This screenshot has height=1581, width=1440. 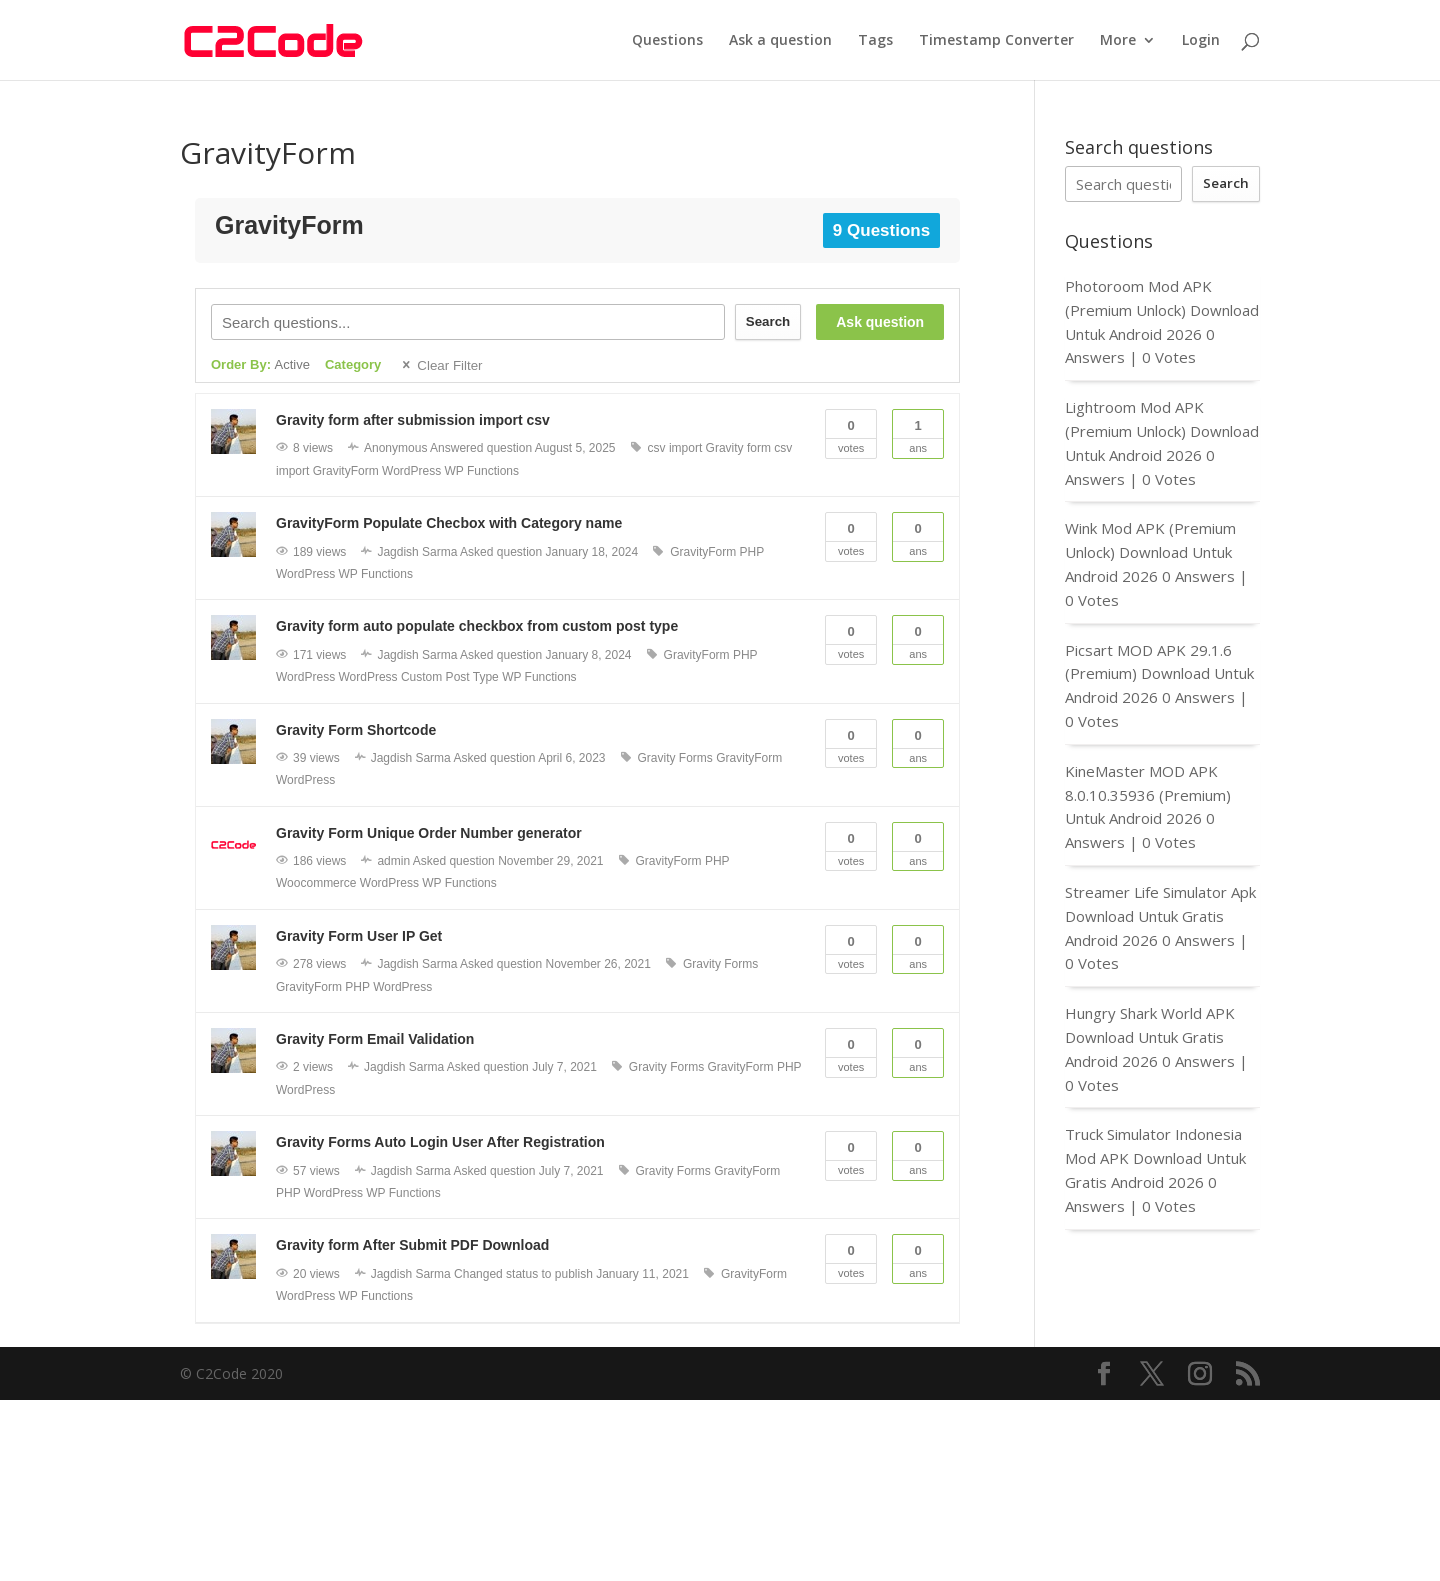 I want to click on Ask question, so click(x=880, y=322).